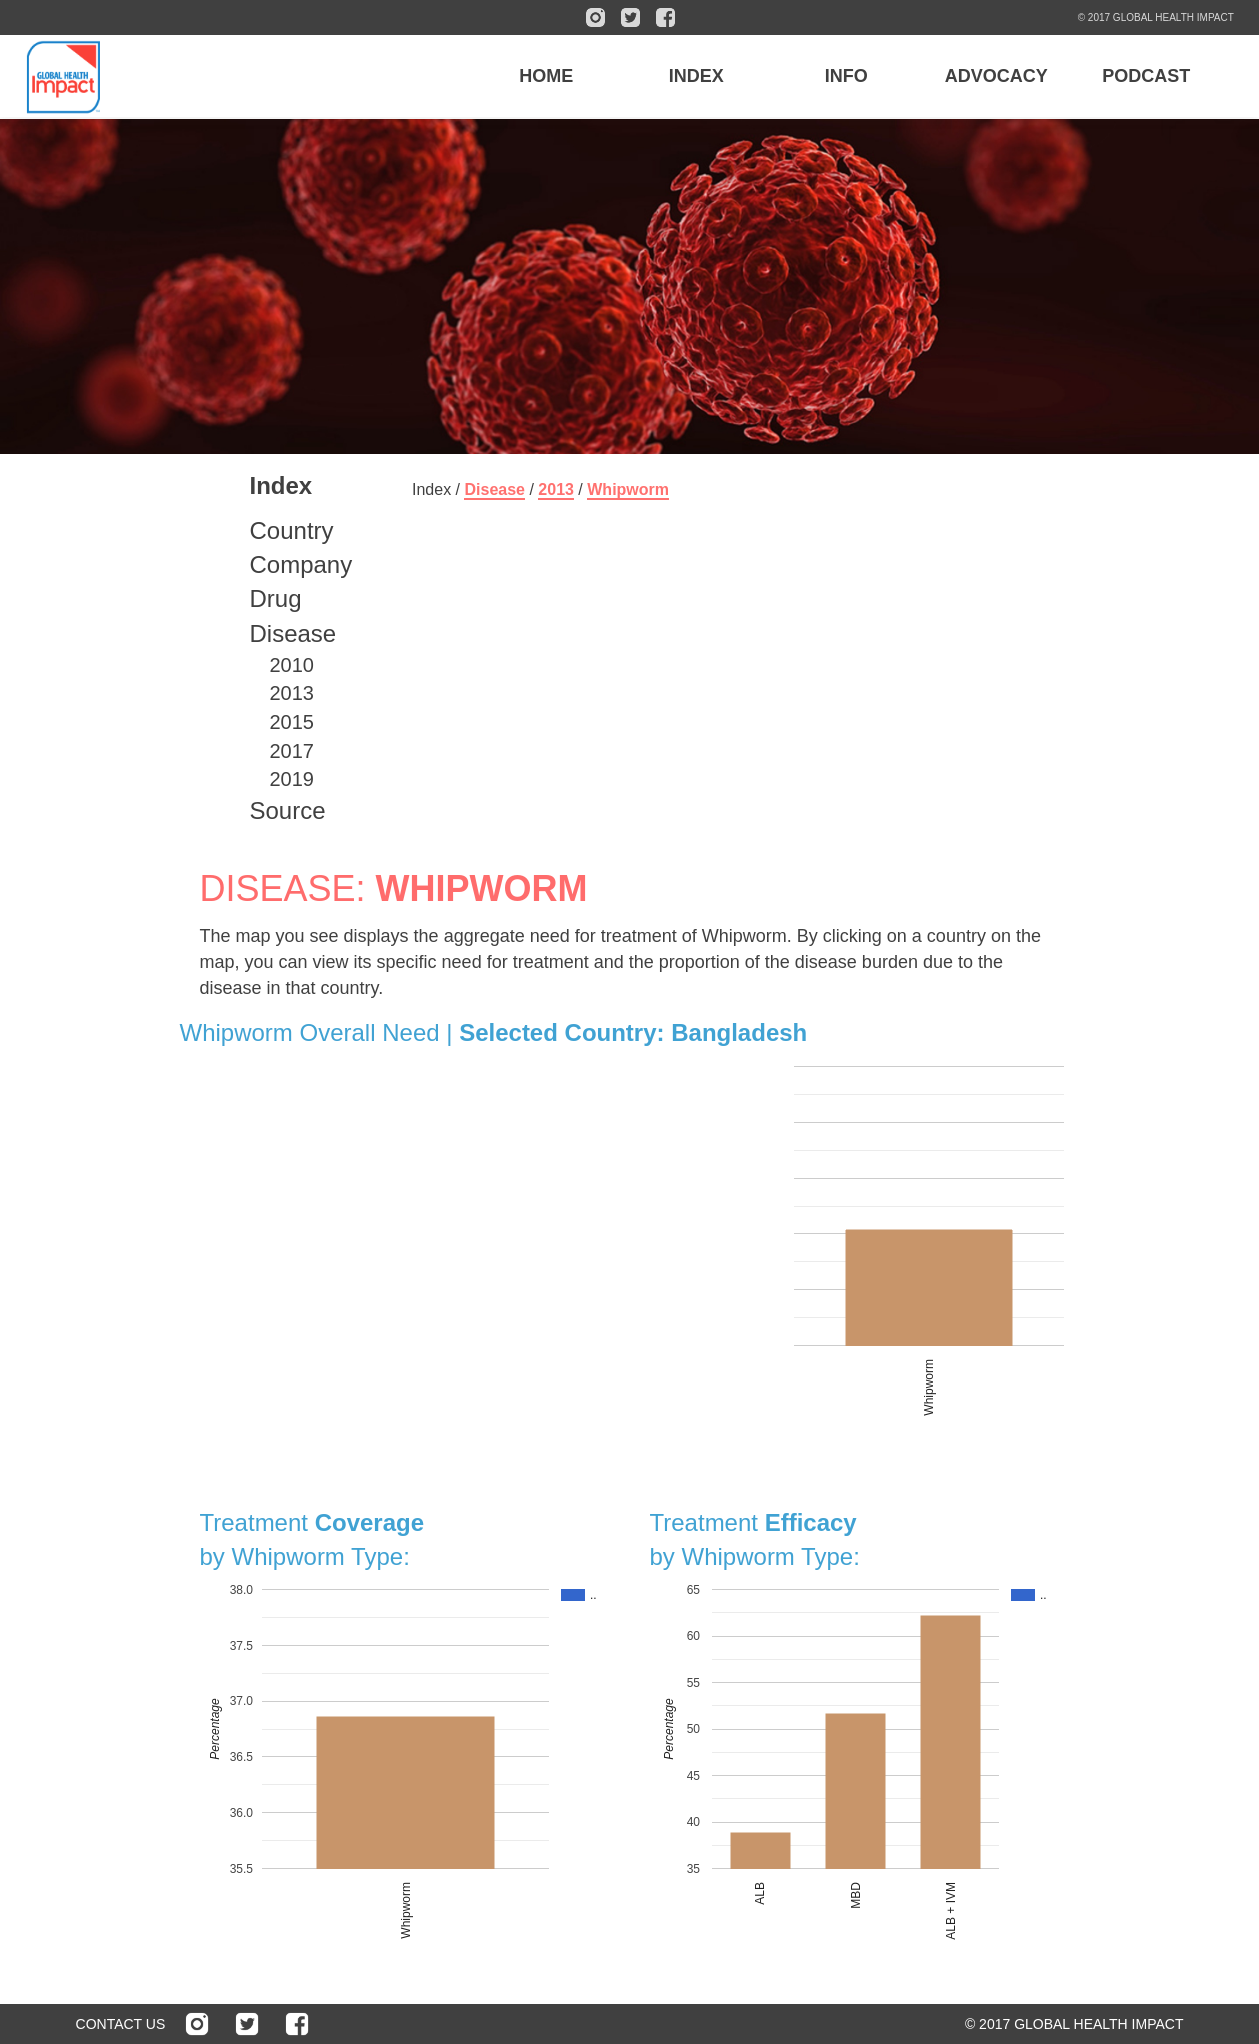  I want to click on 2017, so click(292, 751).